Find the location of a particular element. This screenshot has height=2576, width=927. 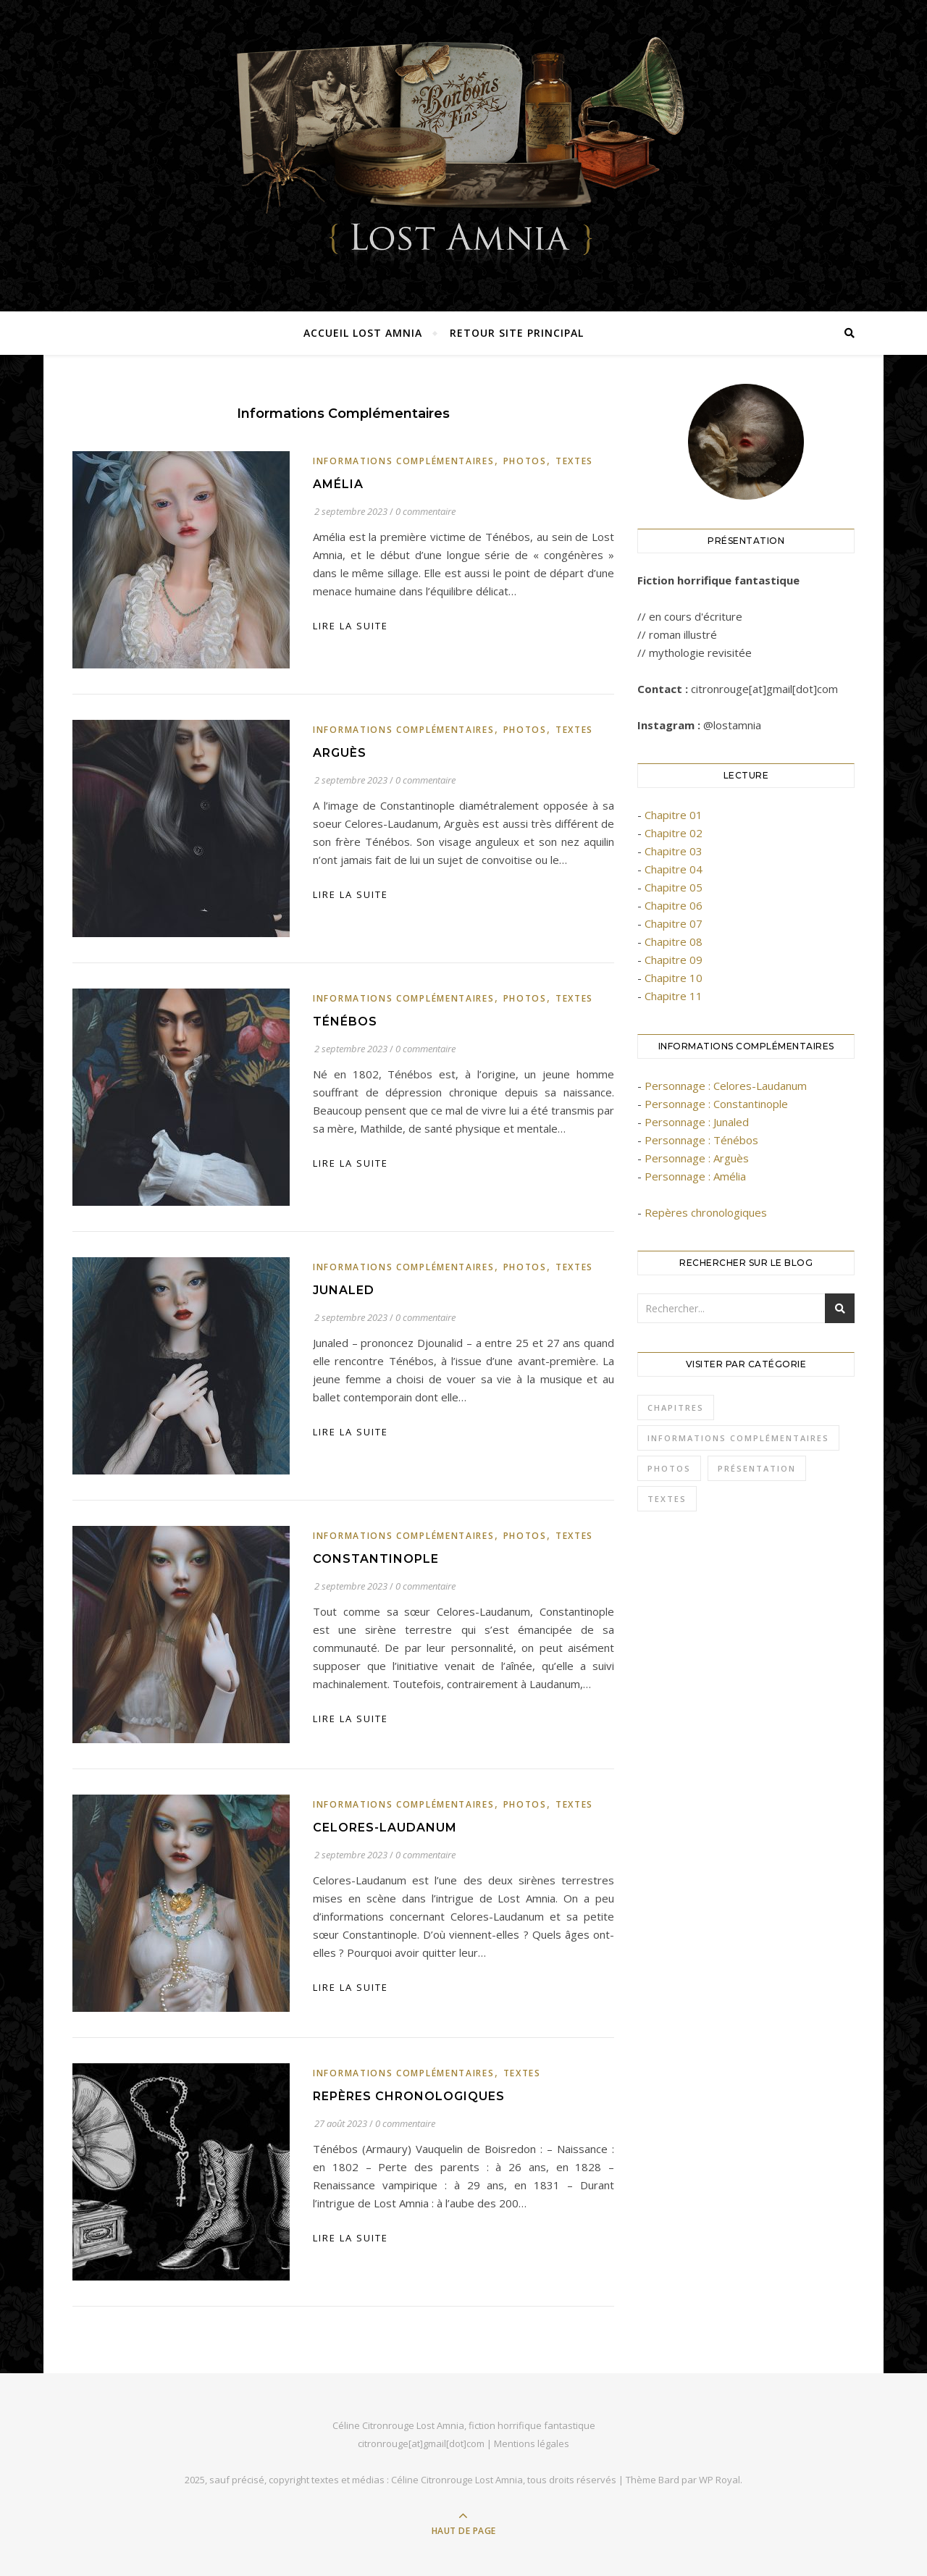

Personnage : Ténébos is located at coordinates (701, 1140).